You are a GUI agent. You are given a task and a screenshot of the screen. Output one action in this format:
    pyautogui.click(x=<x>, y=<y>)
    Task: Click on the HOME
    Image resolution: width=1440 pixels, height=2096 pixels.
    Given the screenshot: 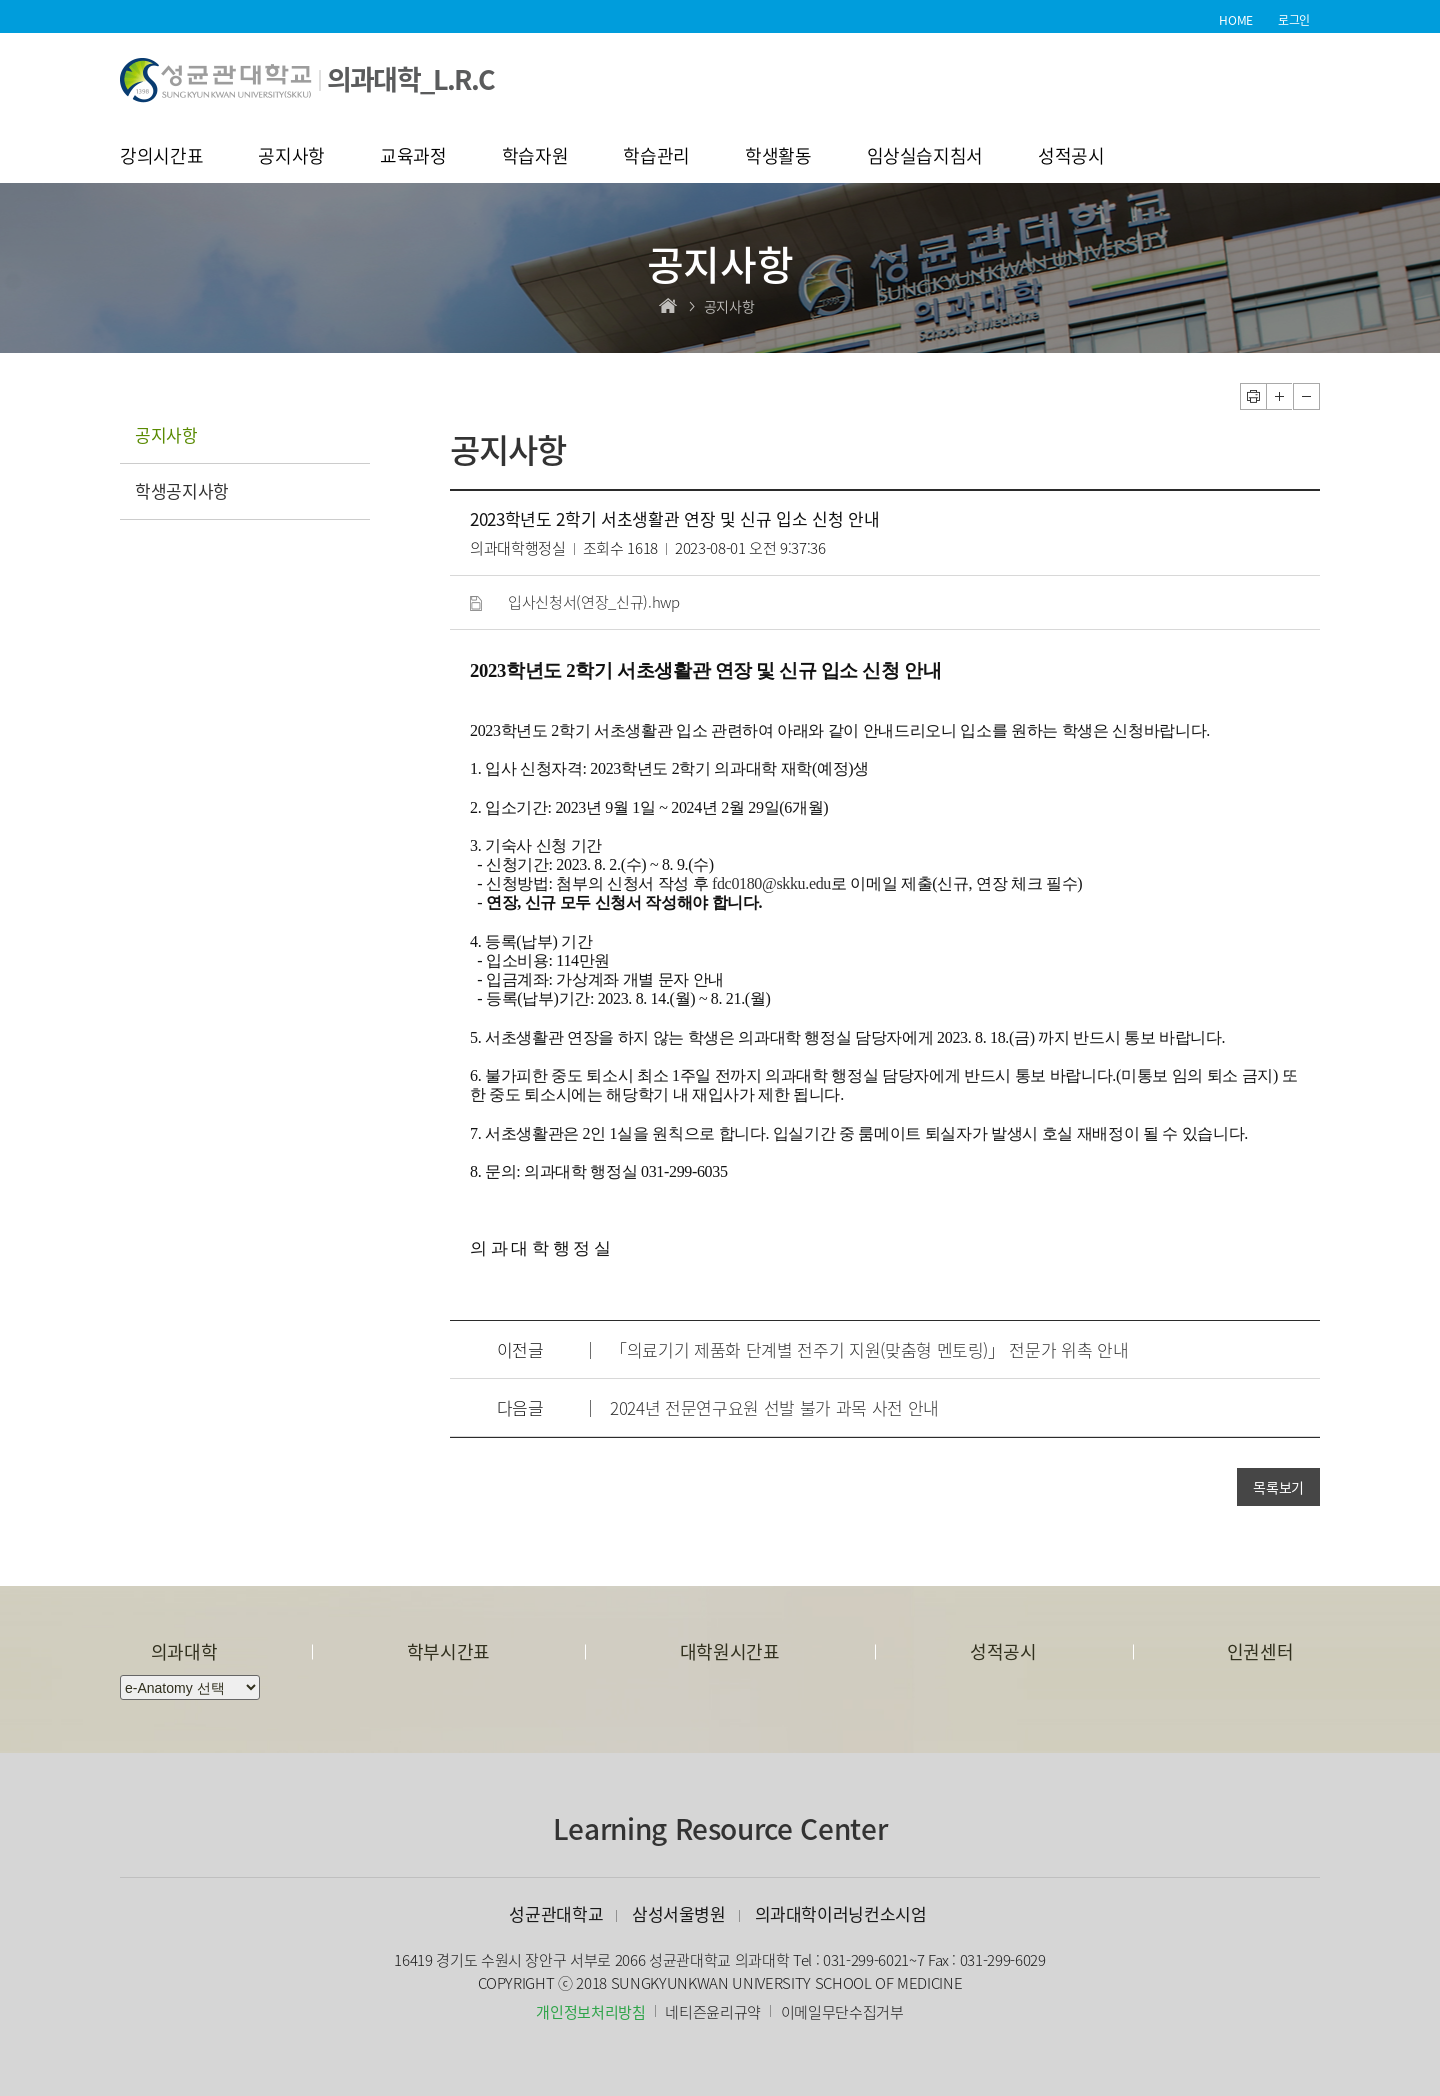 What is the action you would take?
    pyautogui.click(x=1236, y=20)
    